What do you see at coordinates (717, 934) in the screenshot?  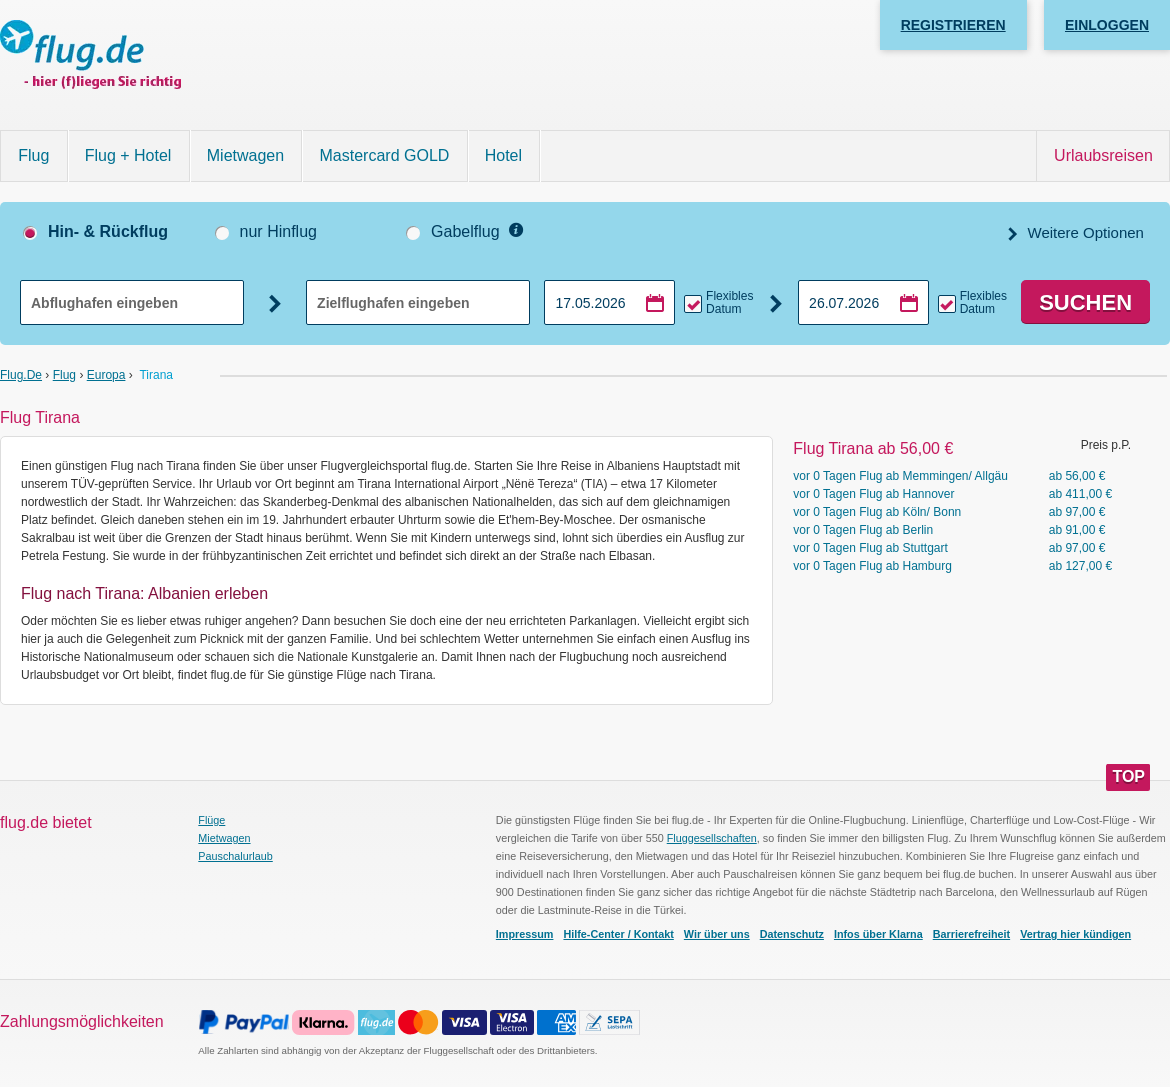 I see `Wir über uns` at bounding box center [717, 934].